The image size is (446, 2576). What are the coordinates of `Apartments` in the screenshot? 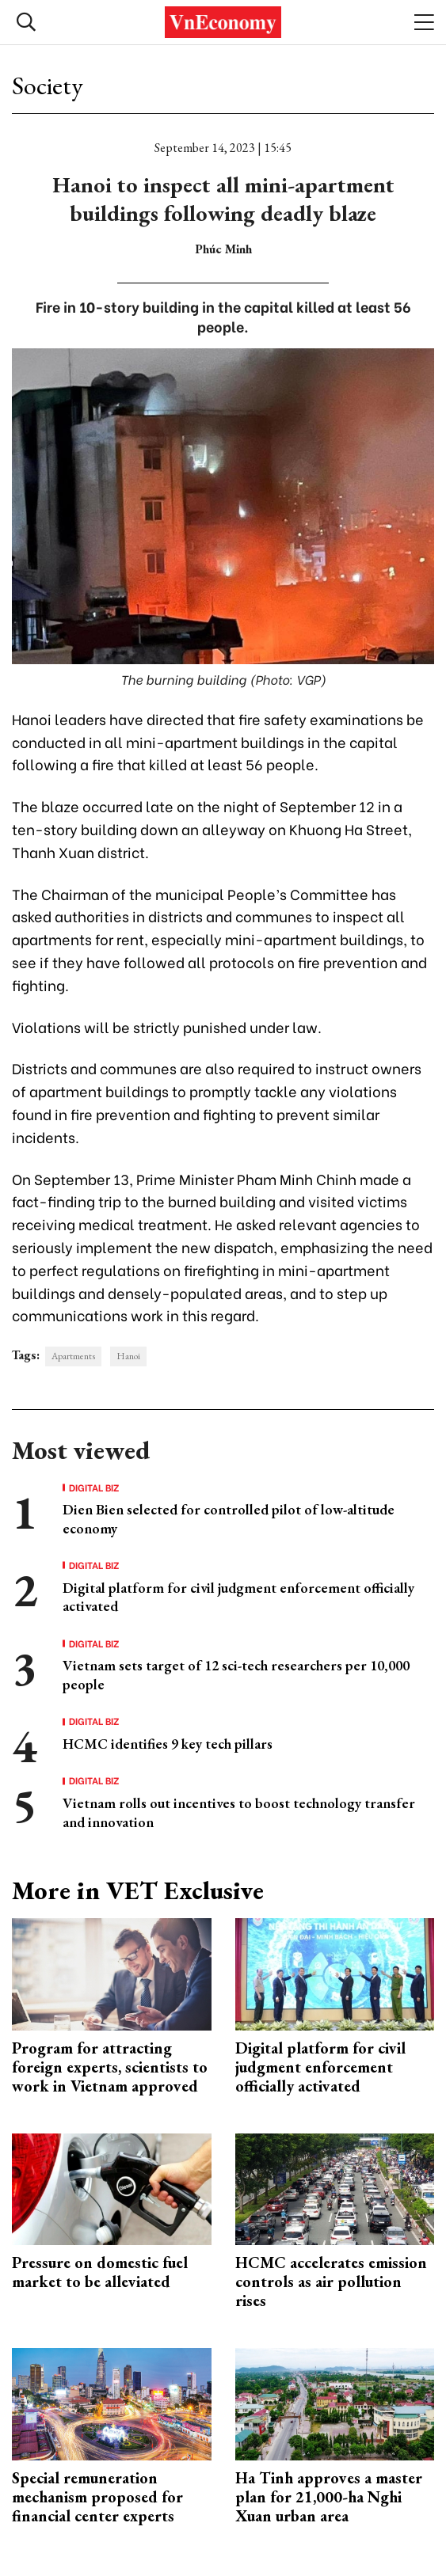 It's located at (73, 1356).